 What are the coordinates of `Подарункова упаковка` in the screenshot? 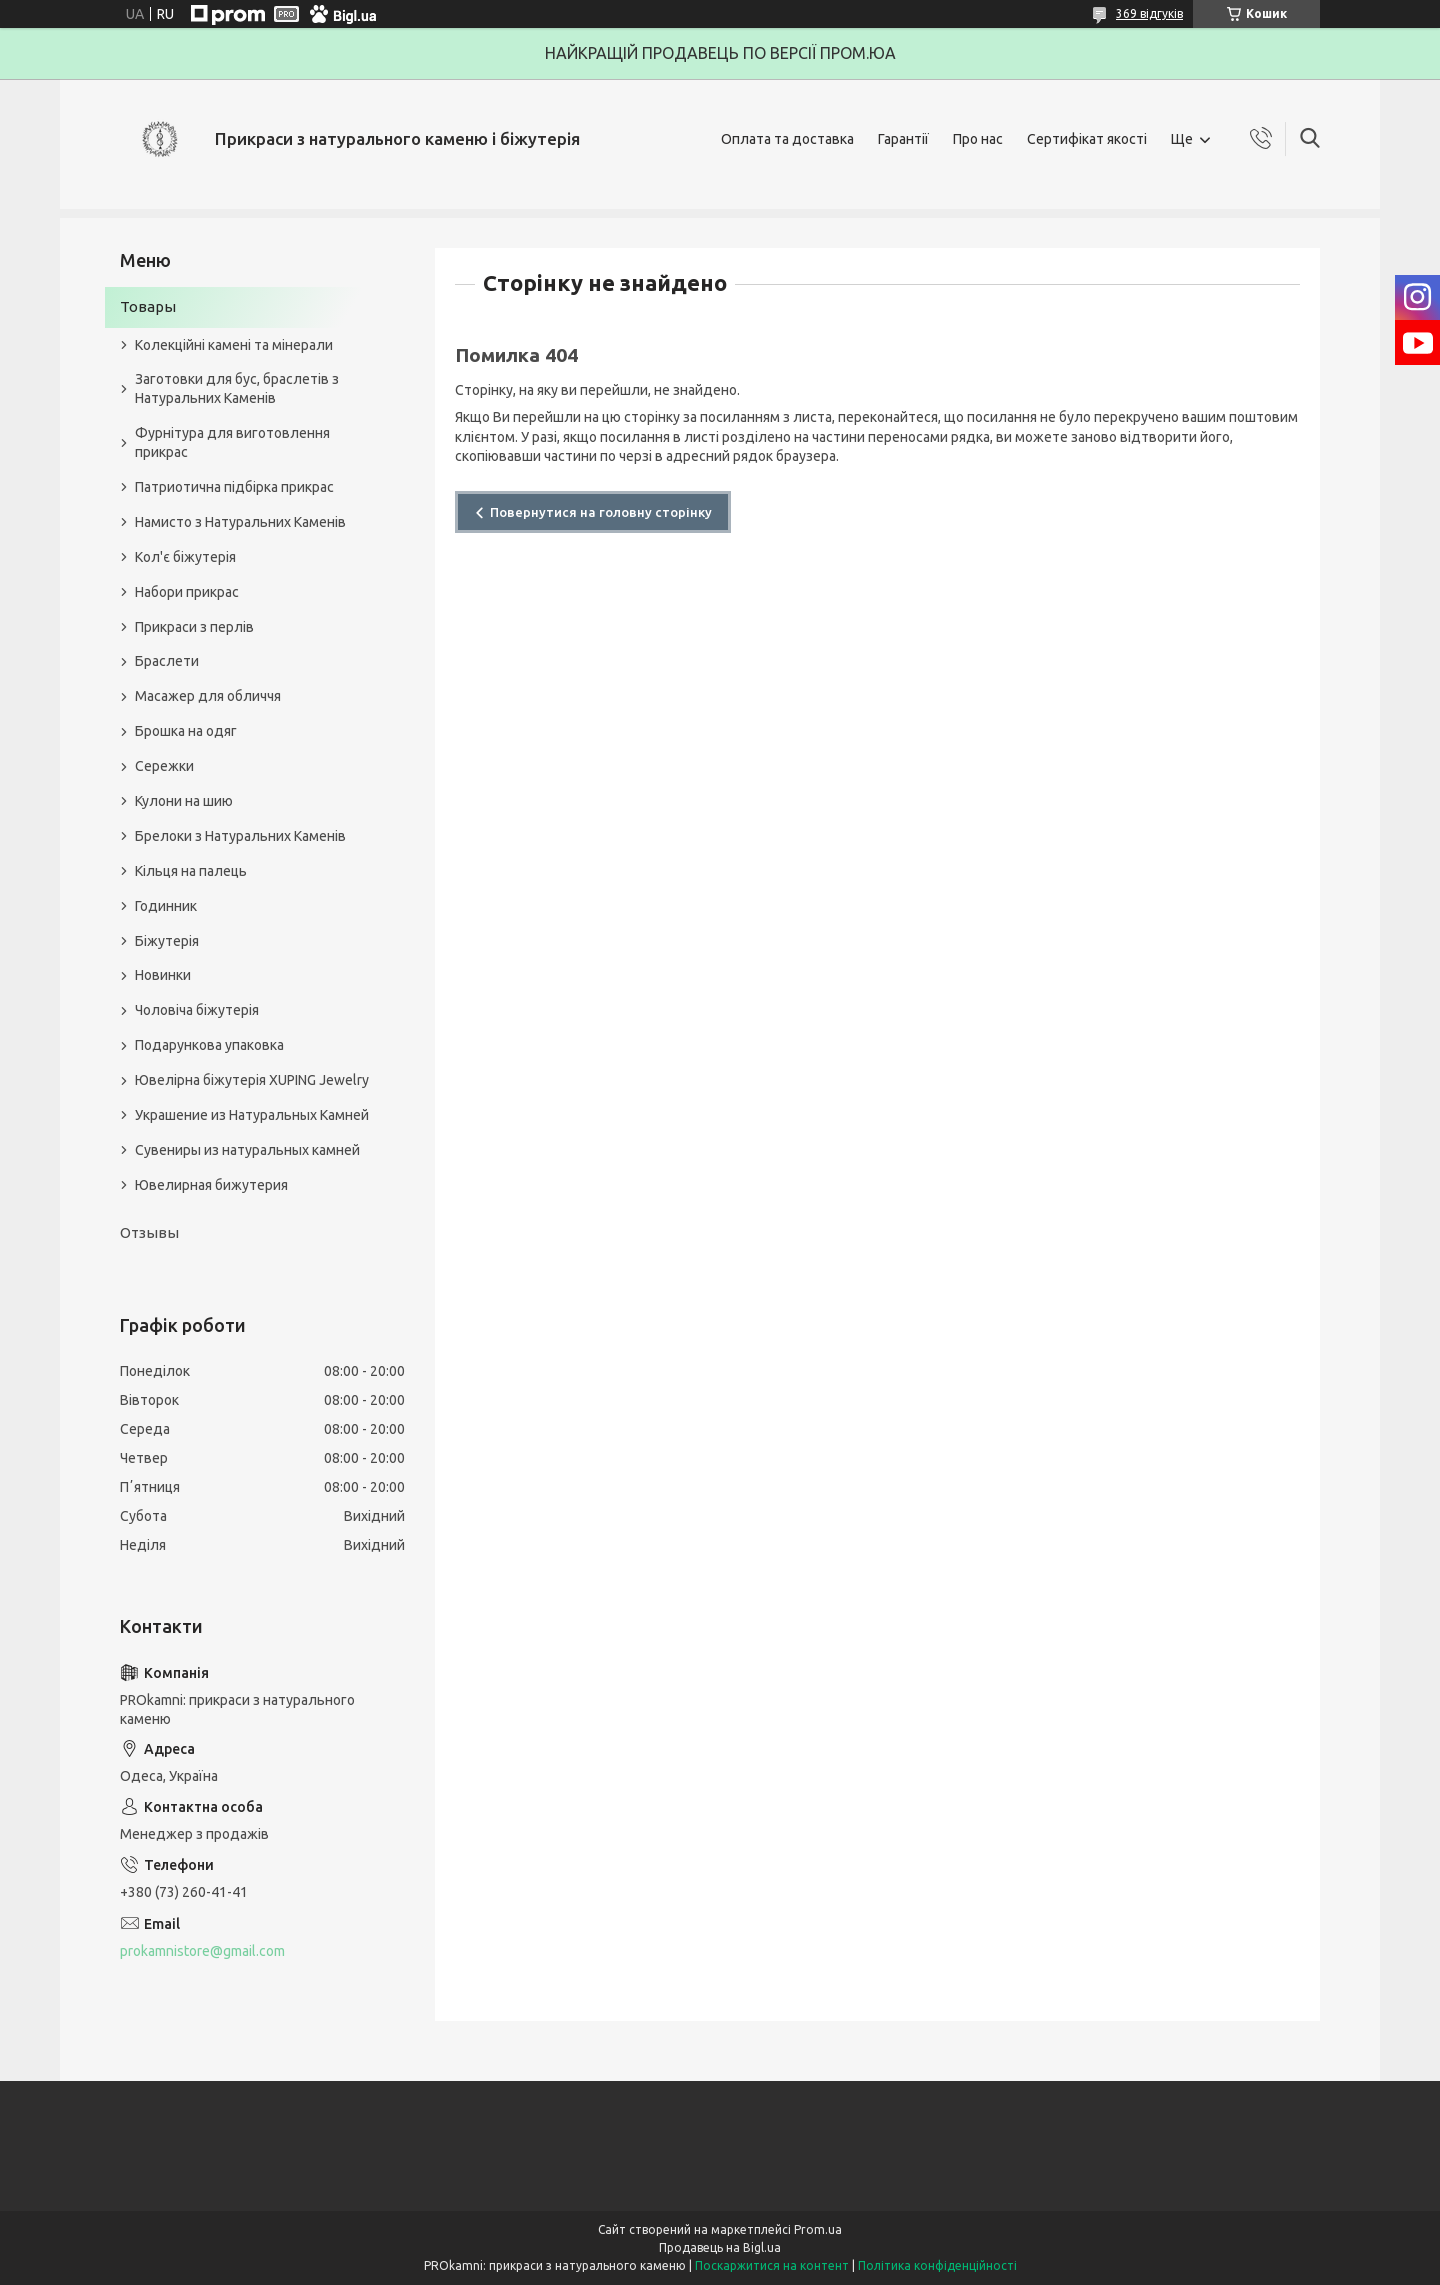 It's located at (209, 1045).